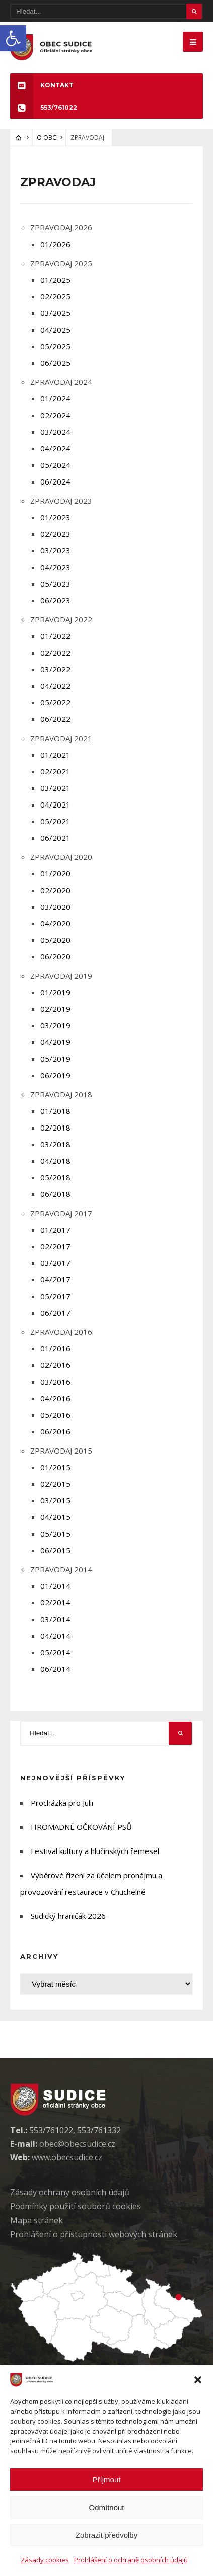 The width and height of the screenshot is (213, 2576). What do you see at coordinates (55, 465) in the screenshot?
I see `05/2024` at bounding box center [55, 465].